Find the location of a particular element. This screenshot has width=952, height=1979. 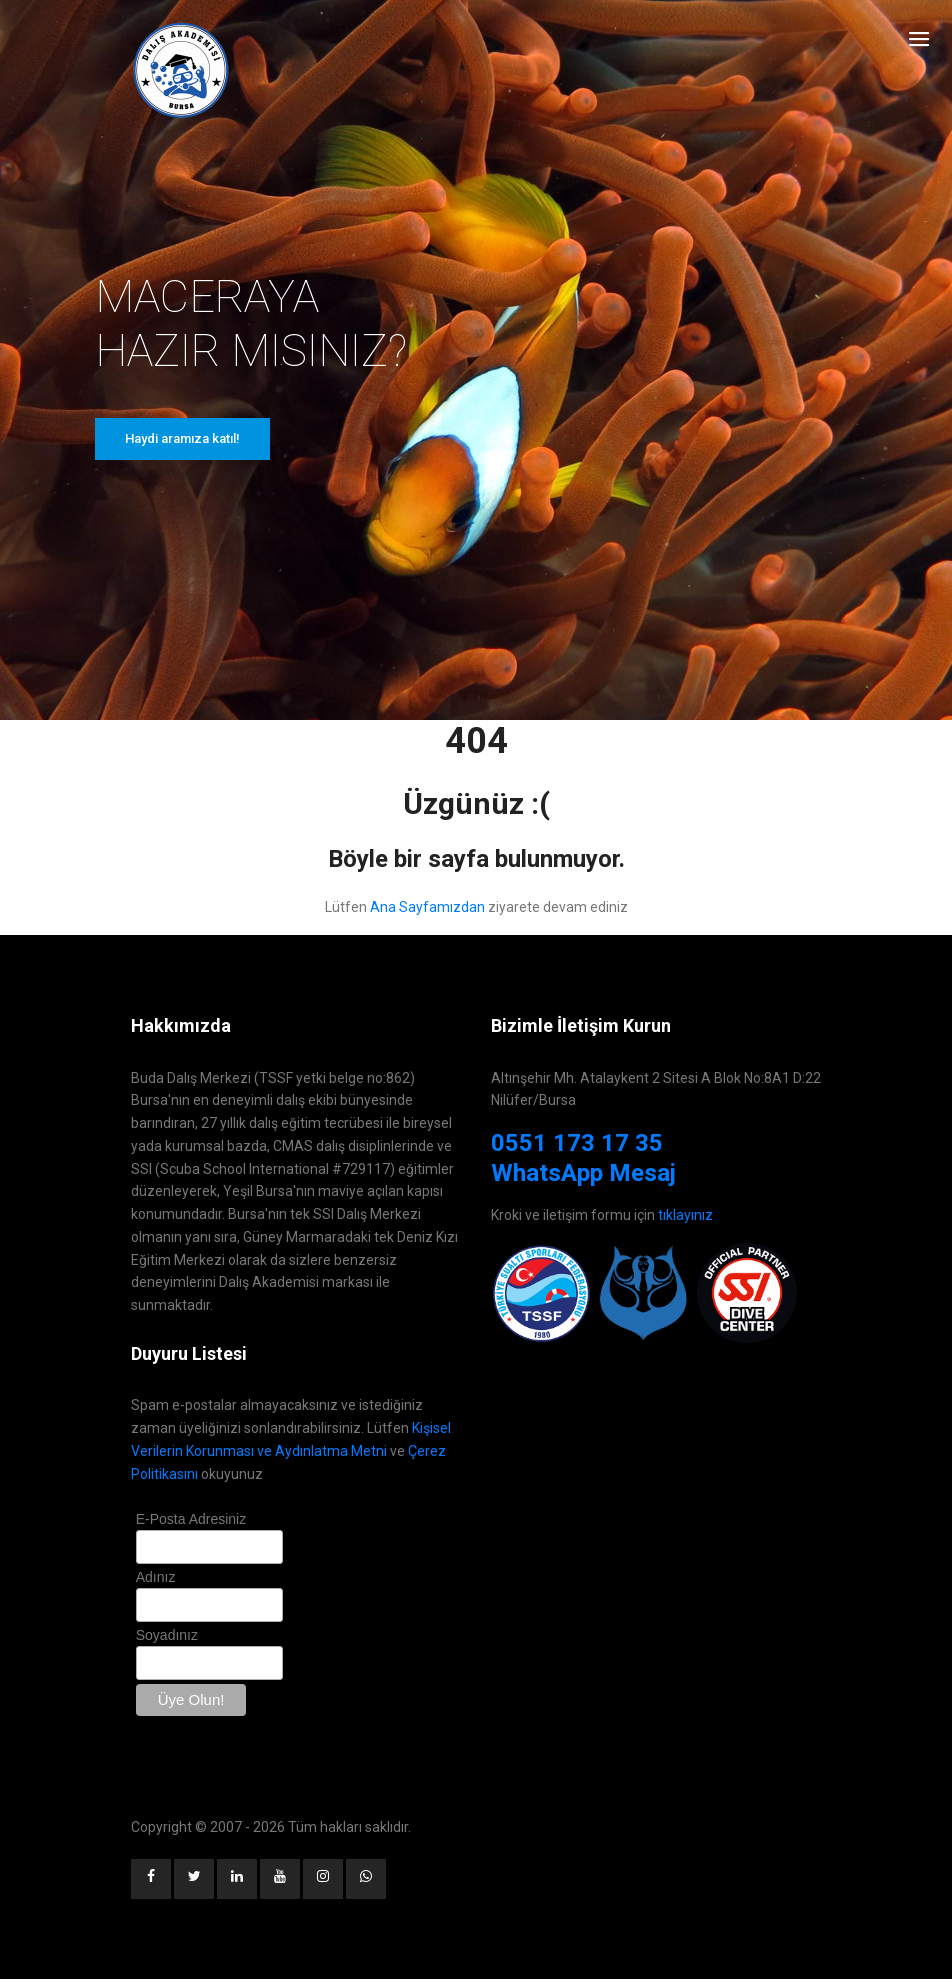

WhatsApp Mesaj is located at coordinates (583, 1173).